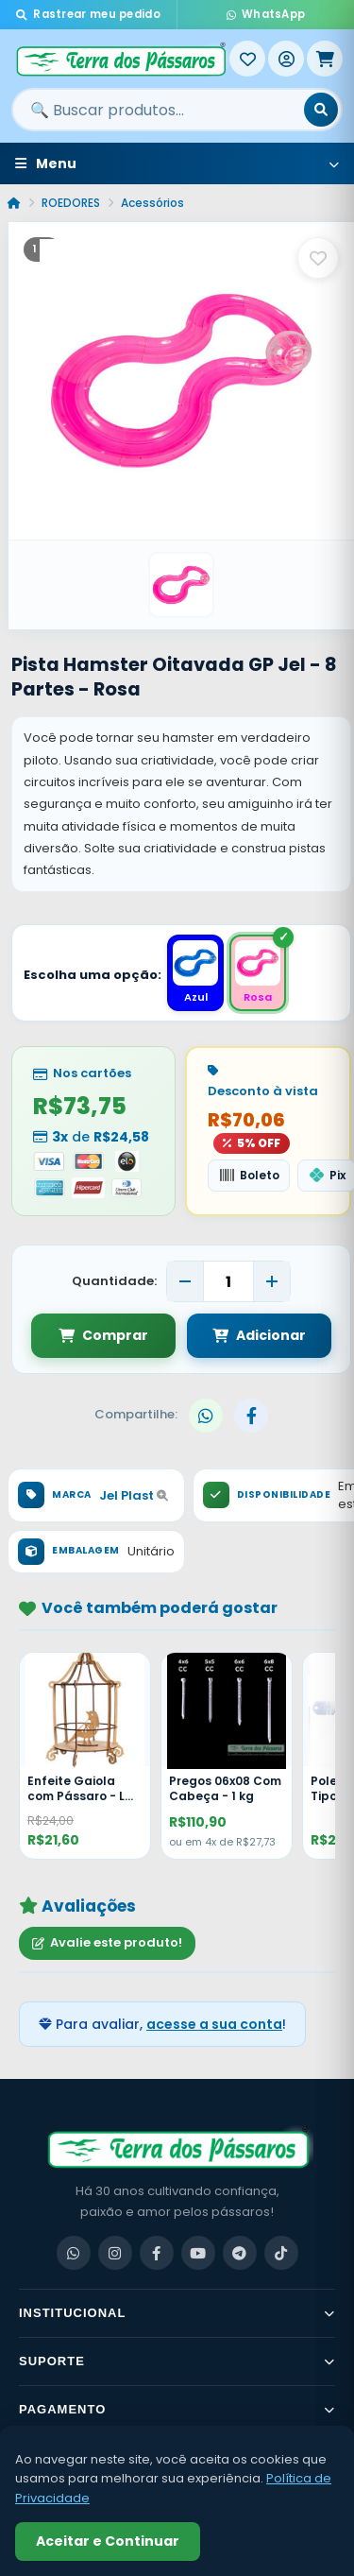 The image size is (354, 2576). What do you see at coordinates (286, 59) in the screenshot?
I see `[Entrar]` at bounding box center [286, 59].